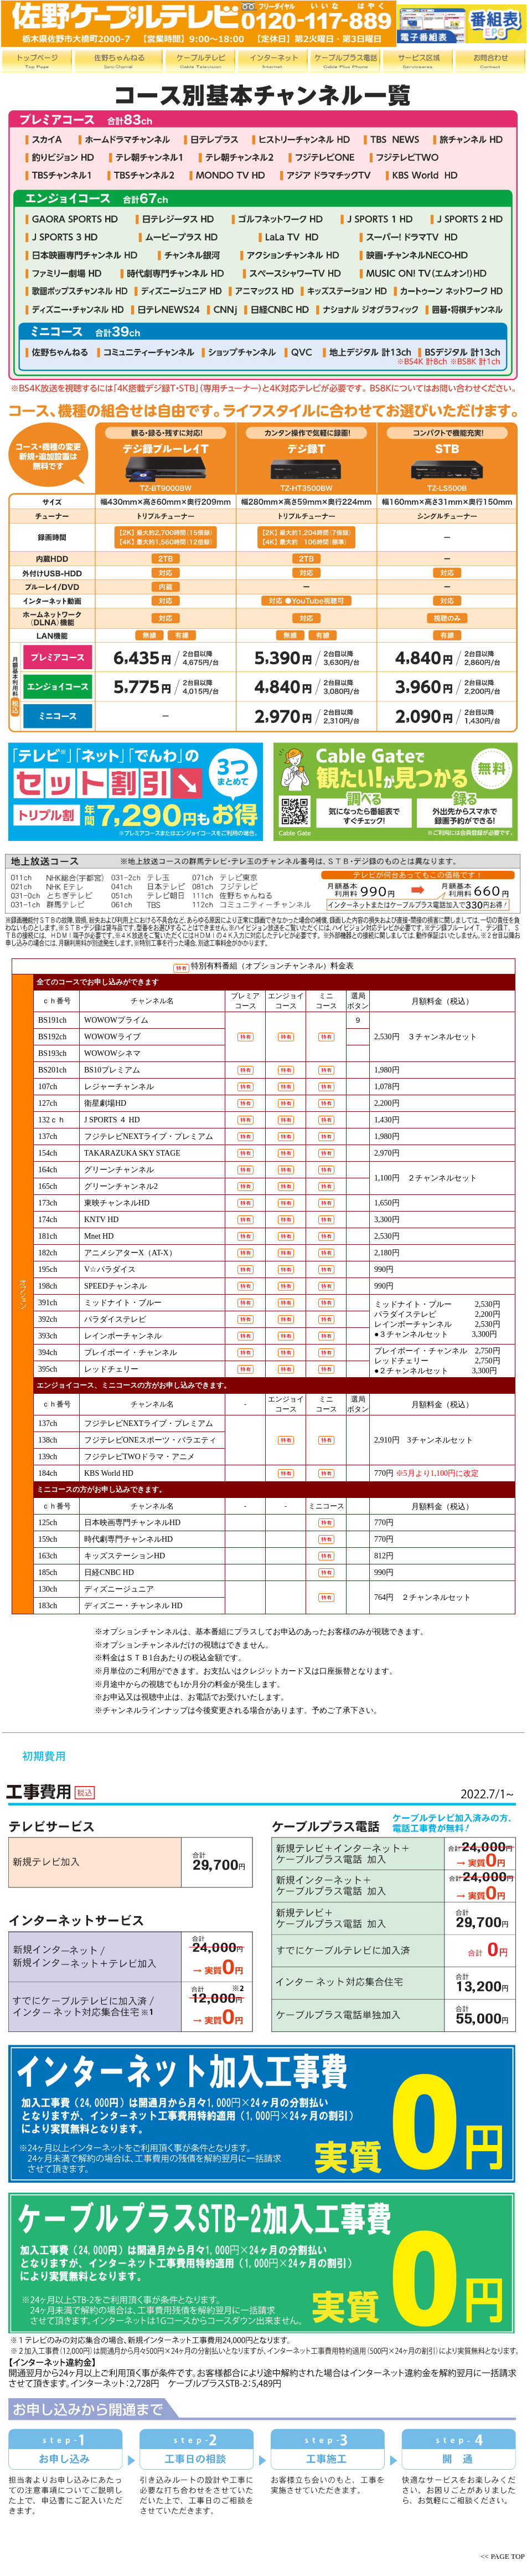 The height and width of the screenshot is (2576, 527). What do you see at coordinates (110, 1269) in the screenshot?
I see `V☆パラダイス` at bounding box center [110, 1269].